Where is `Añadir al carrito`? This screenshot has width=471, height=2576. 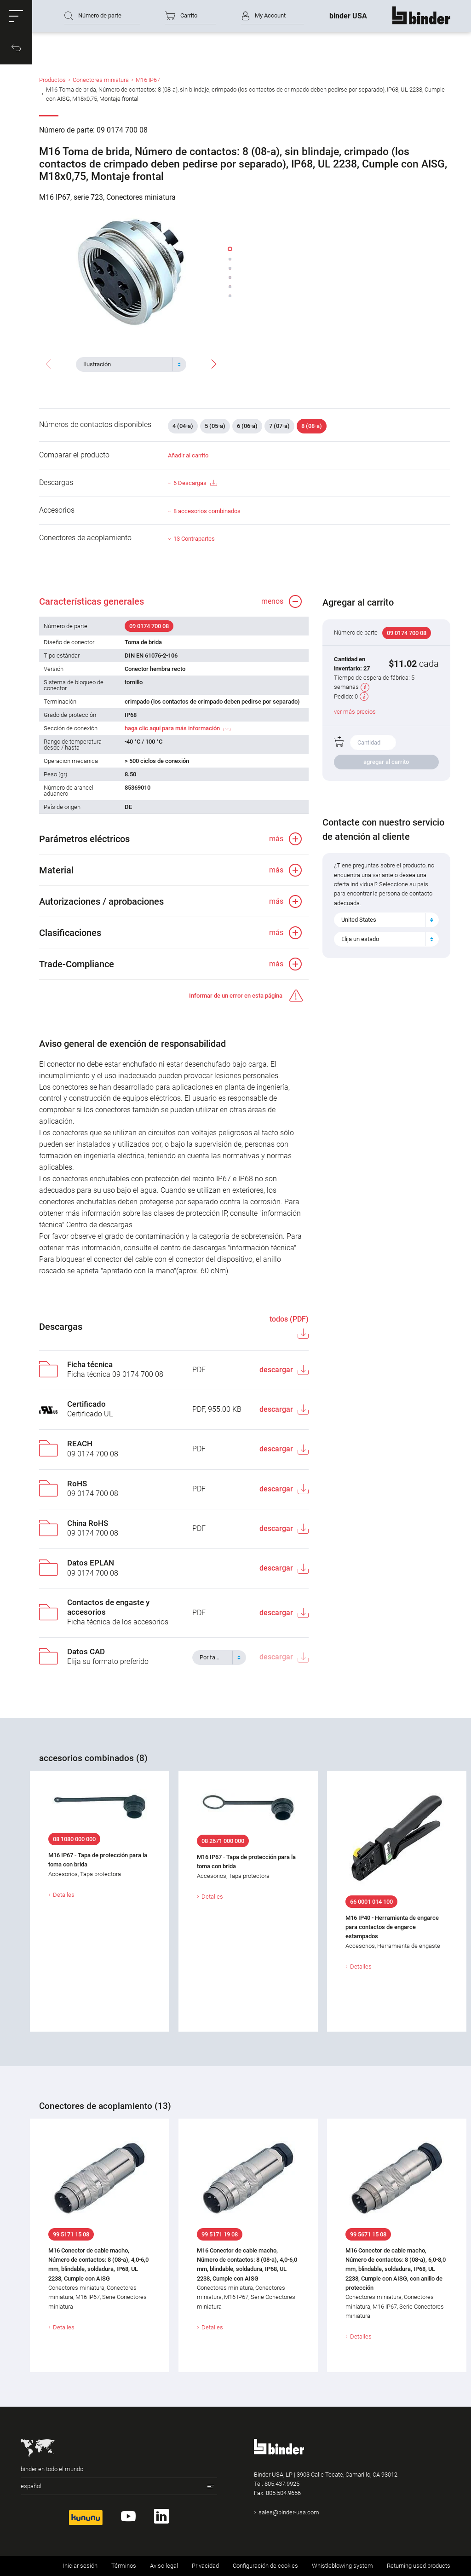
Añadir al carrito is located at coordinates (188, 455).